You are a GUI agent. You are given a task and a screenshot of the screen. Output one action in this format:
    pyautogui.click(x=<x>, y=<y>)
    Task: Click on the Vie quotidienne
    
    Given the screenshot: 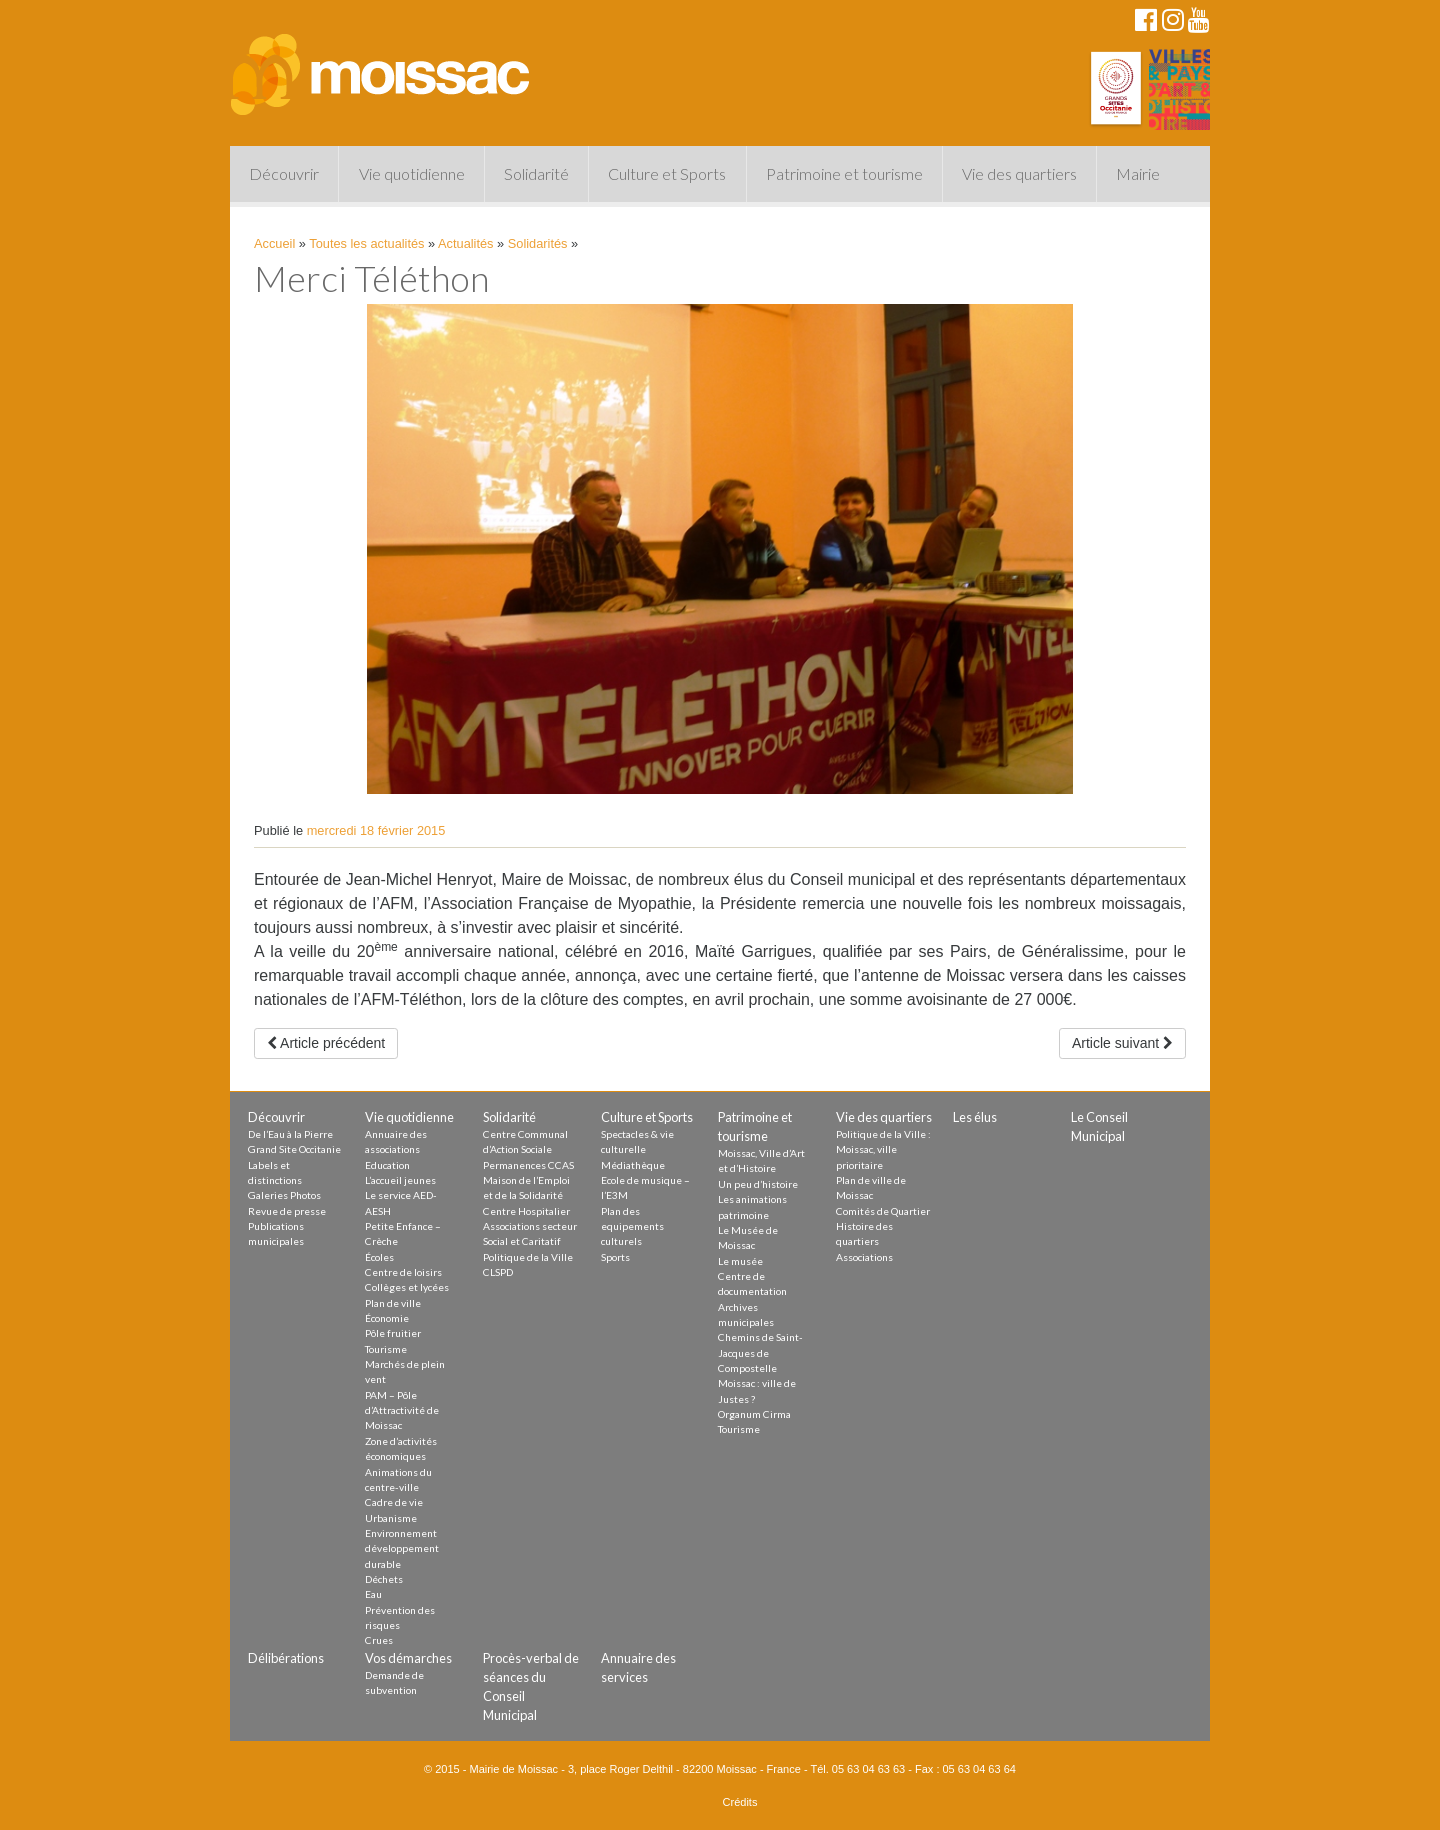 What is the action you would take?
    pyautogui.click(x=412, y=173)
    